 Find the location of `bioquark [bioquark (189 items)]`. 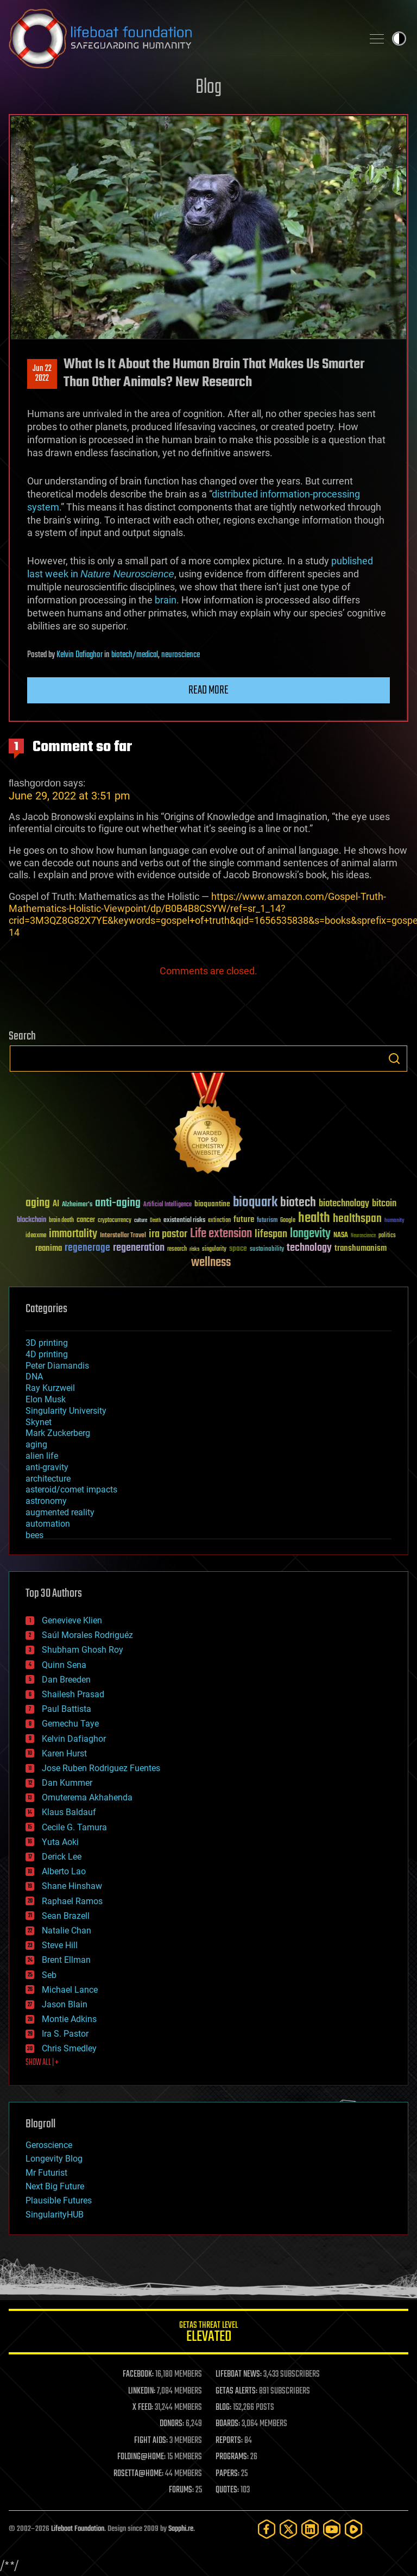

bioquark [bioquark (189 items)] is located at coordinates (255, 1203).